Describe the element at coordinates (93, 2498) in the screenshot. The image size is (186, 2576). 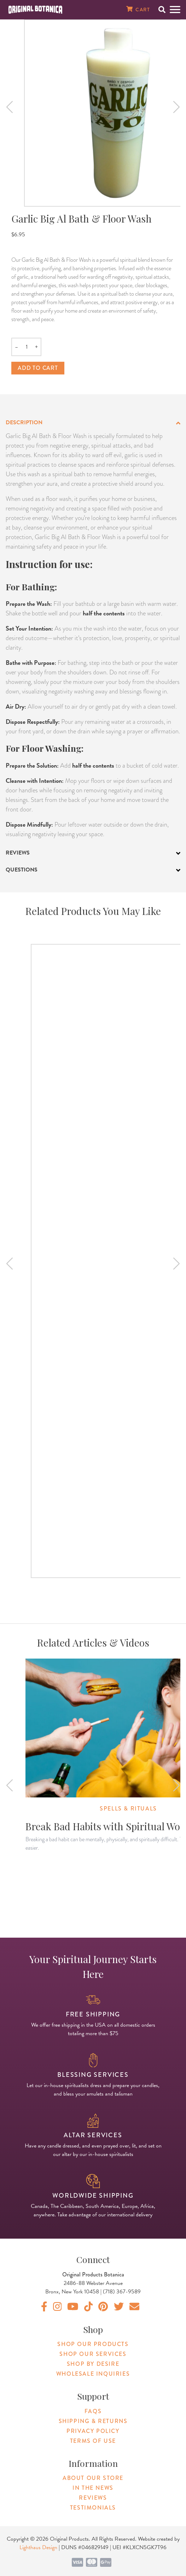
I see `Reviews` at that location.